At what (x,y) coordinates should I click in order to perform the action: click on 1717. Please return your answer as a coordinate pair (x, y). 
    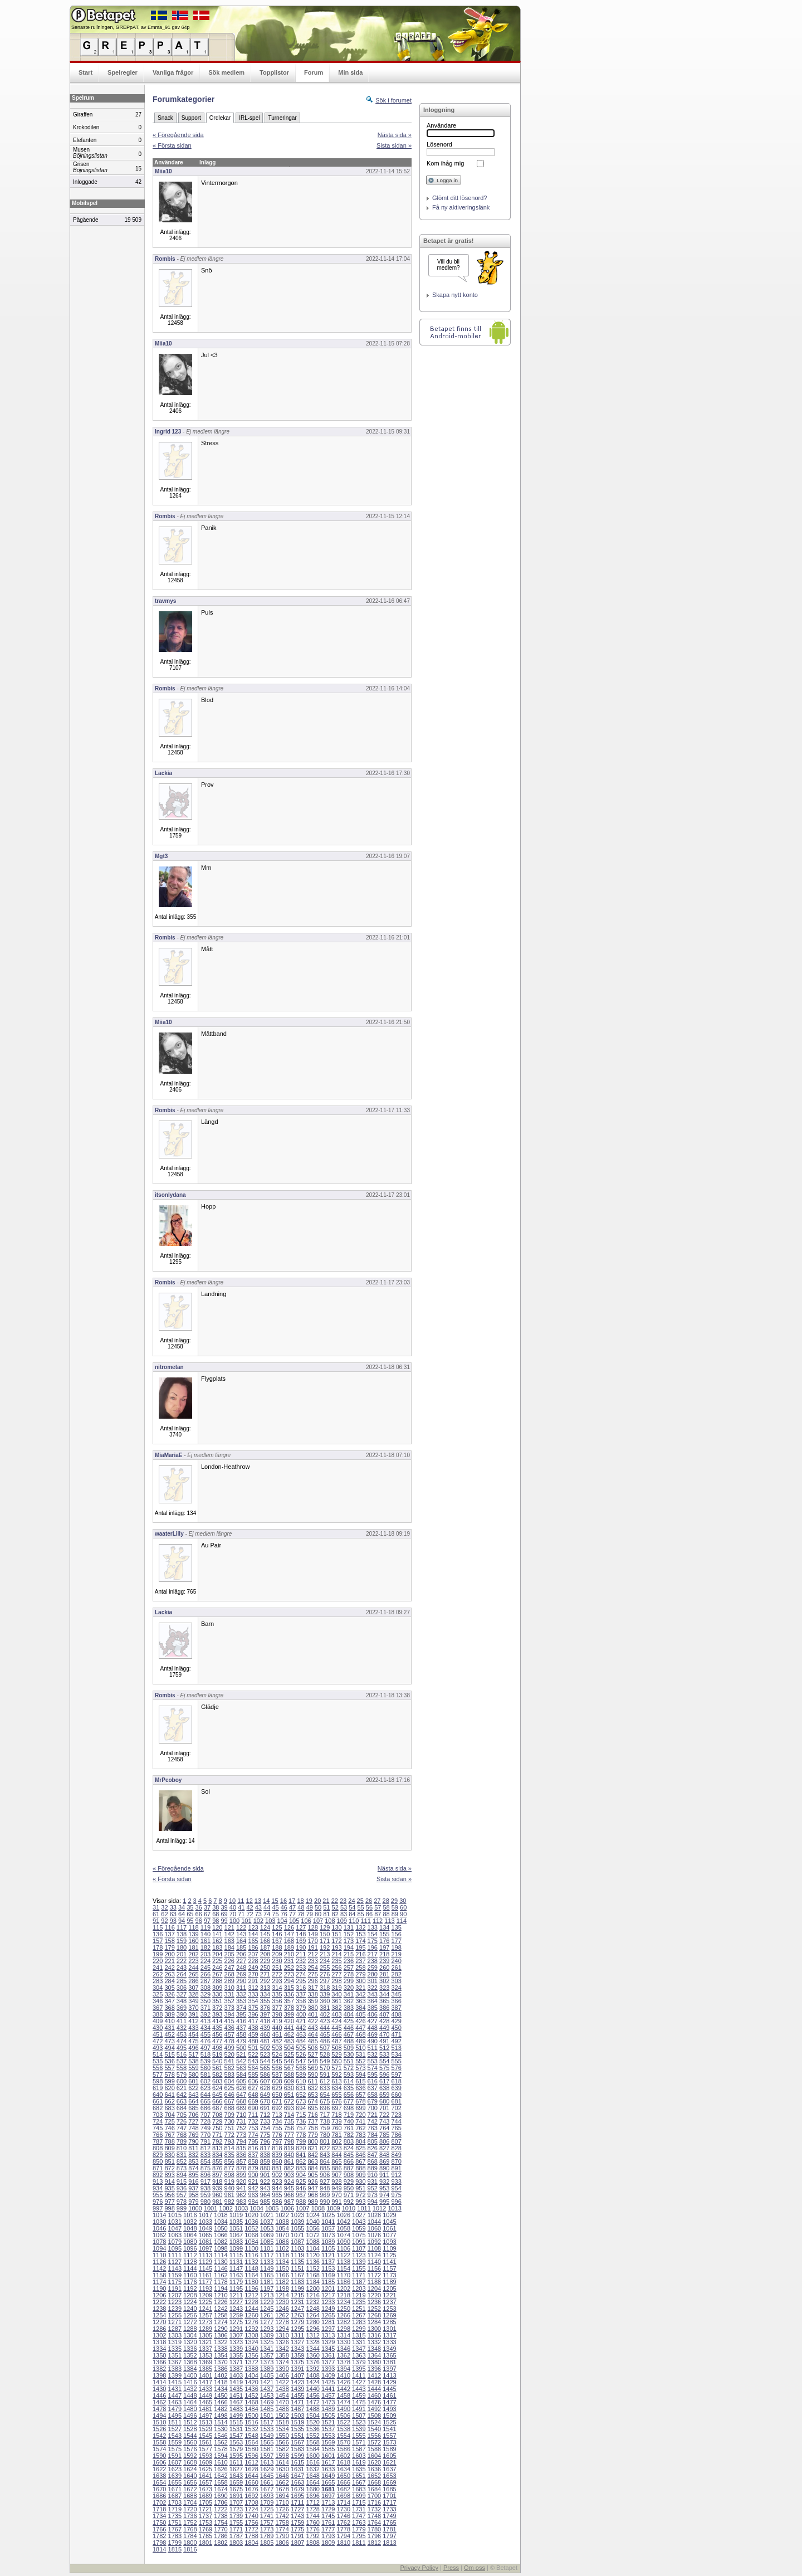
    Looking at the image, I should click on (389, 2502).